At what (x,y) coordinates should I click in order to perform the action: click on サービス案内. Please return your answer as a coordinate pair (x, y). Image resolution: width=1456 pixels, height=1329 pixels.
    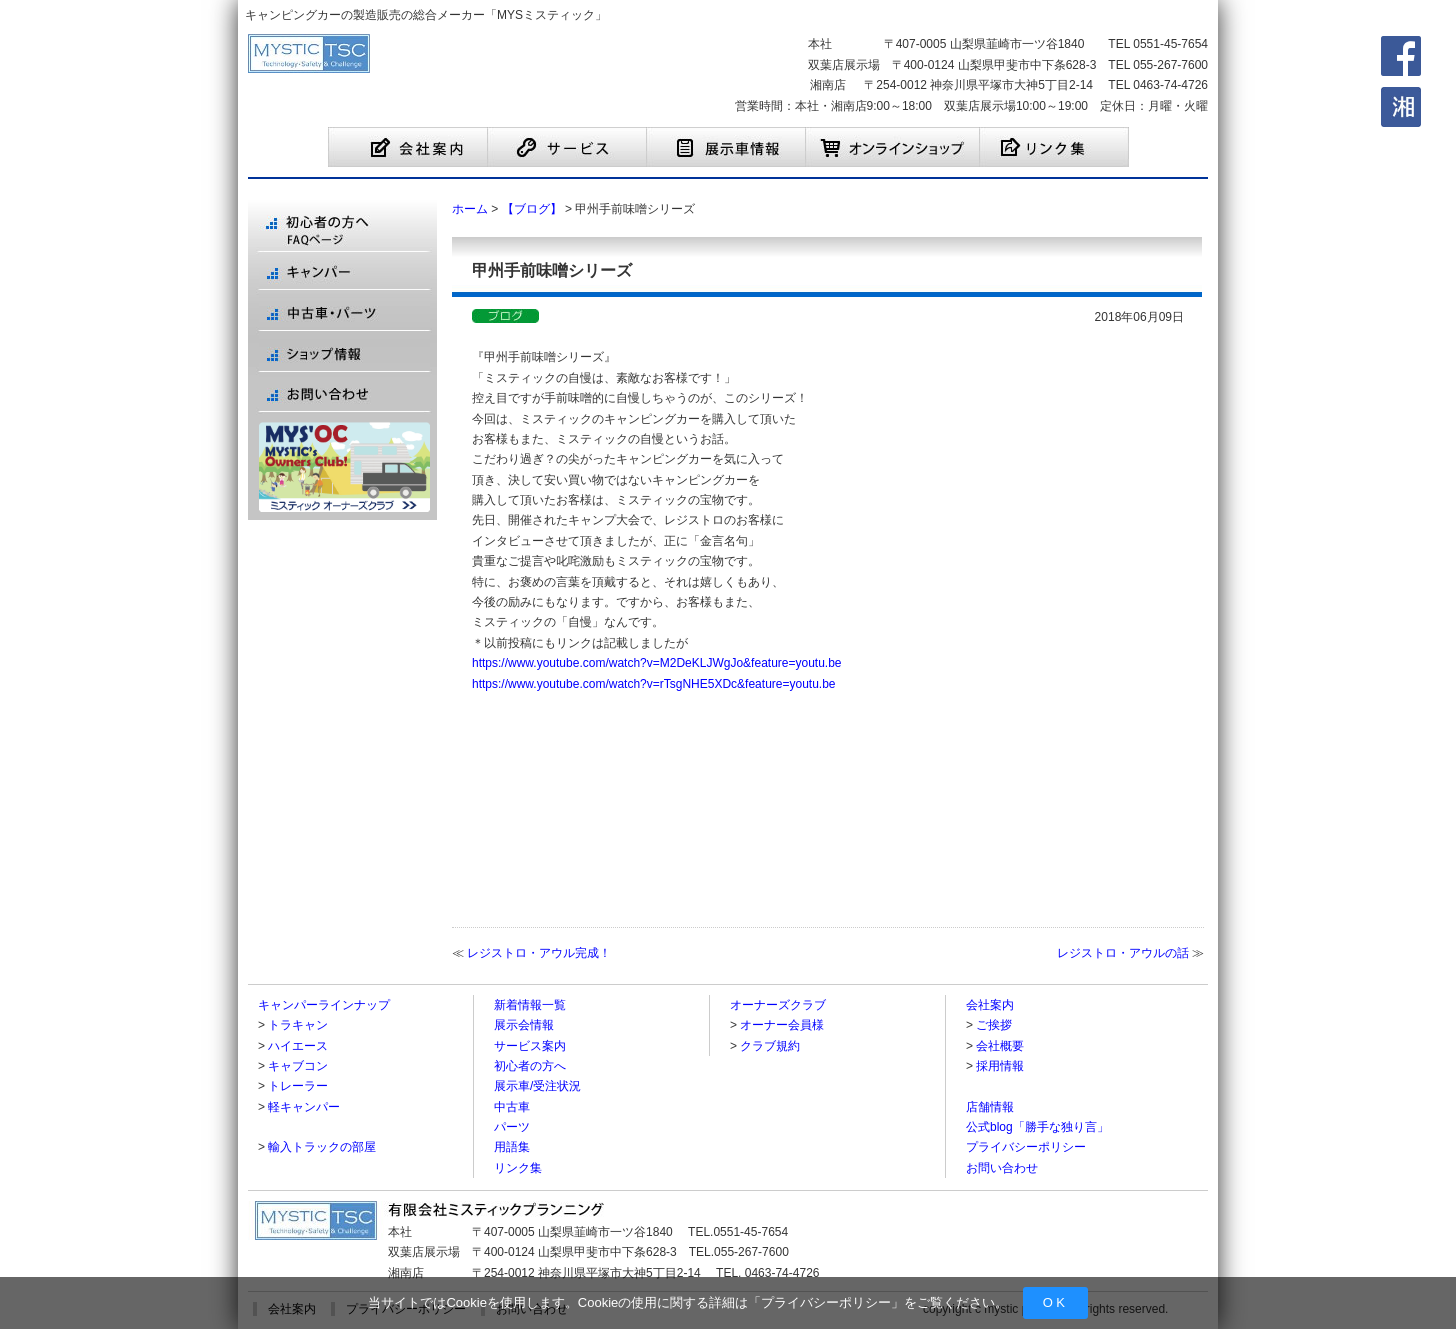
    Looking at the image, I should click on (530, 1046).